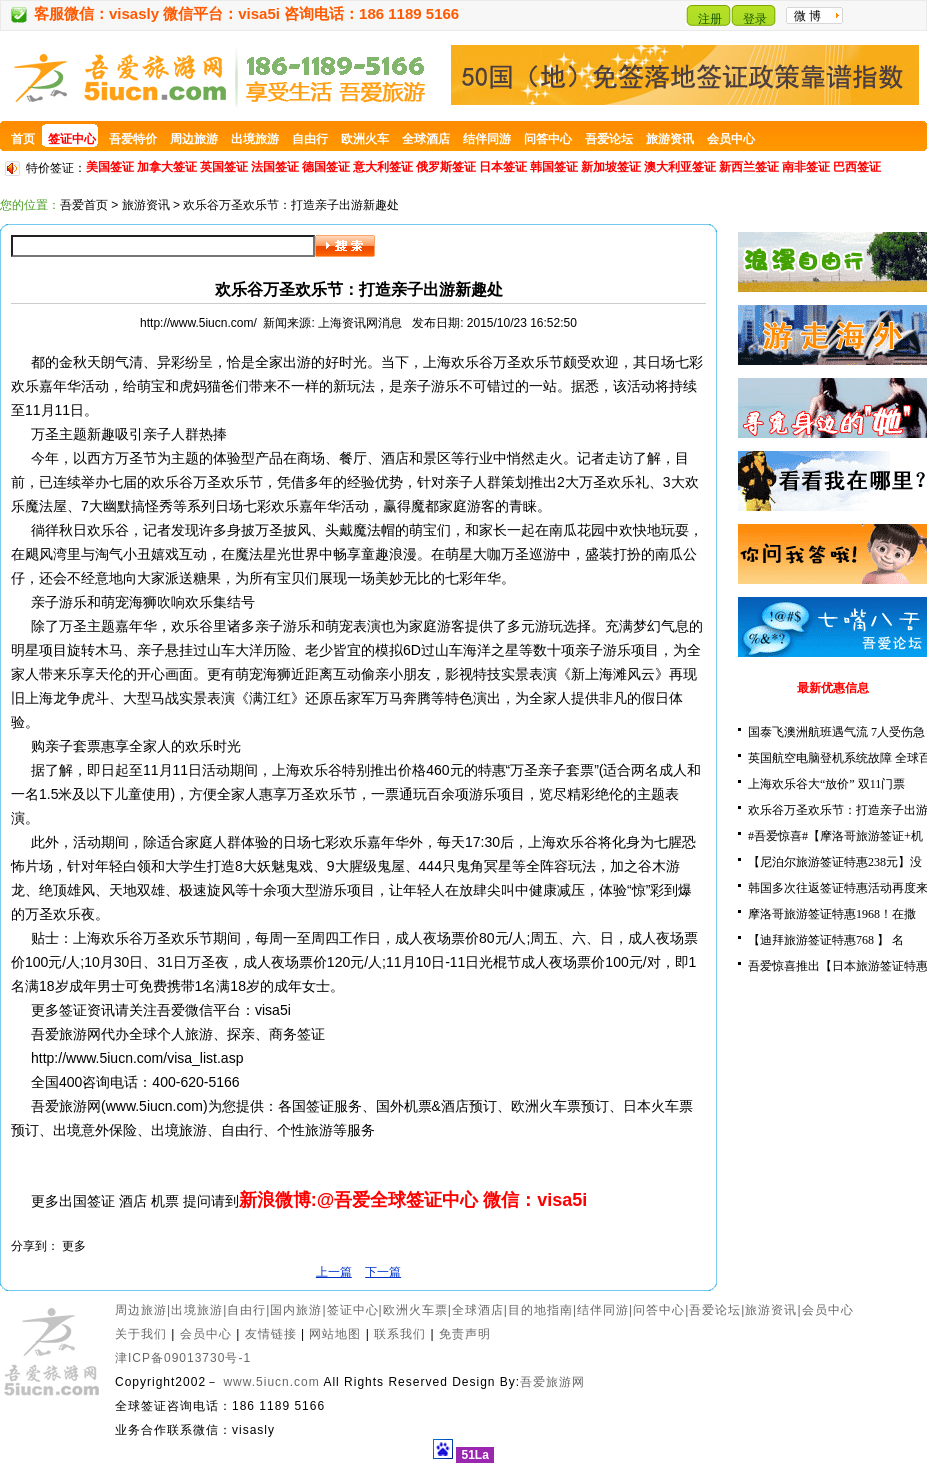 Image resolution: width=927 pixels, height=1464 pixels. What do you see at coordinates (603, 1310) in the screenshot?
I see `结伴同游` at bounding box center [603, 1310].